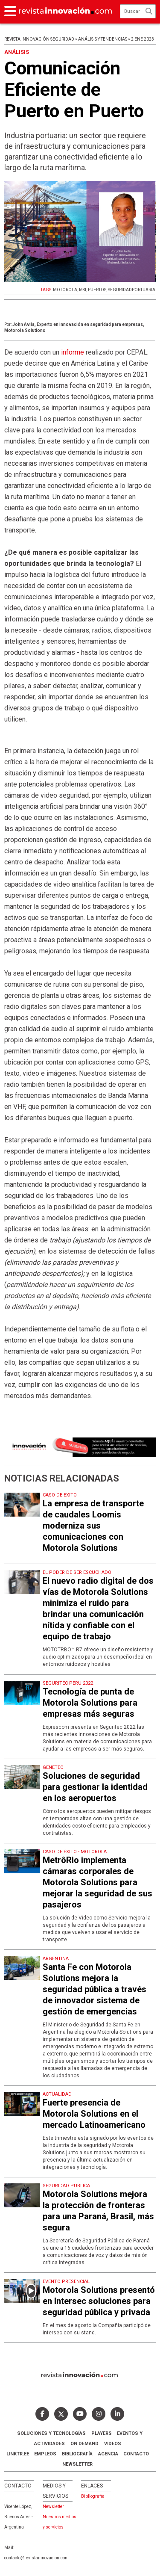 The image size is (160, 2576). I want to click on LINKTR.EE, so click(17, 2454).